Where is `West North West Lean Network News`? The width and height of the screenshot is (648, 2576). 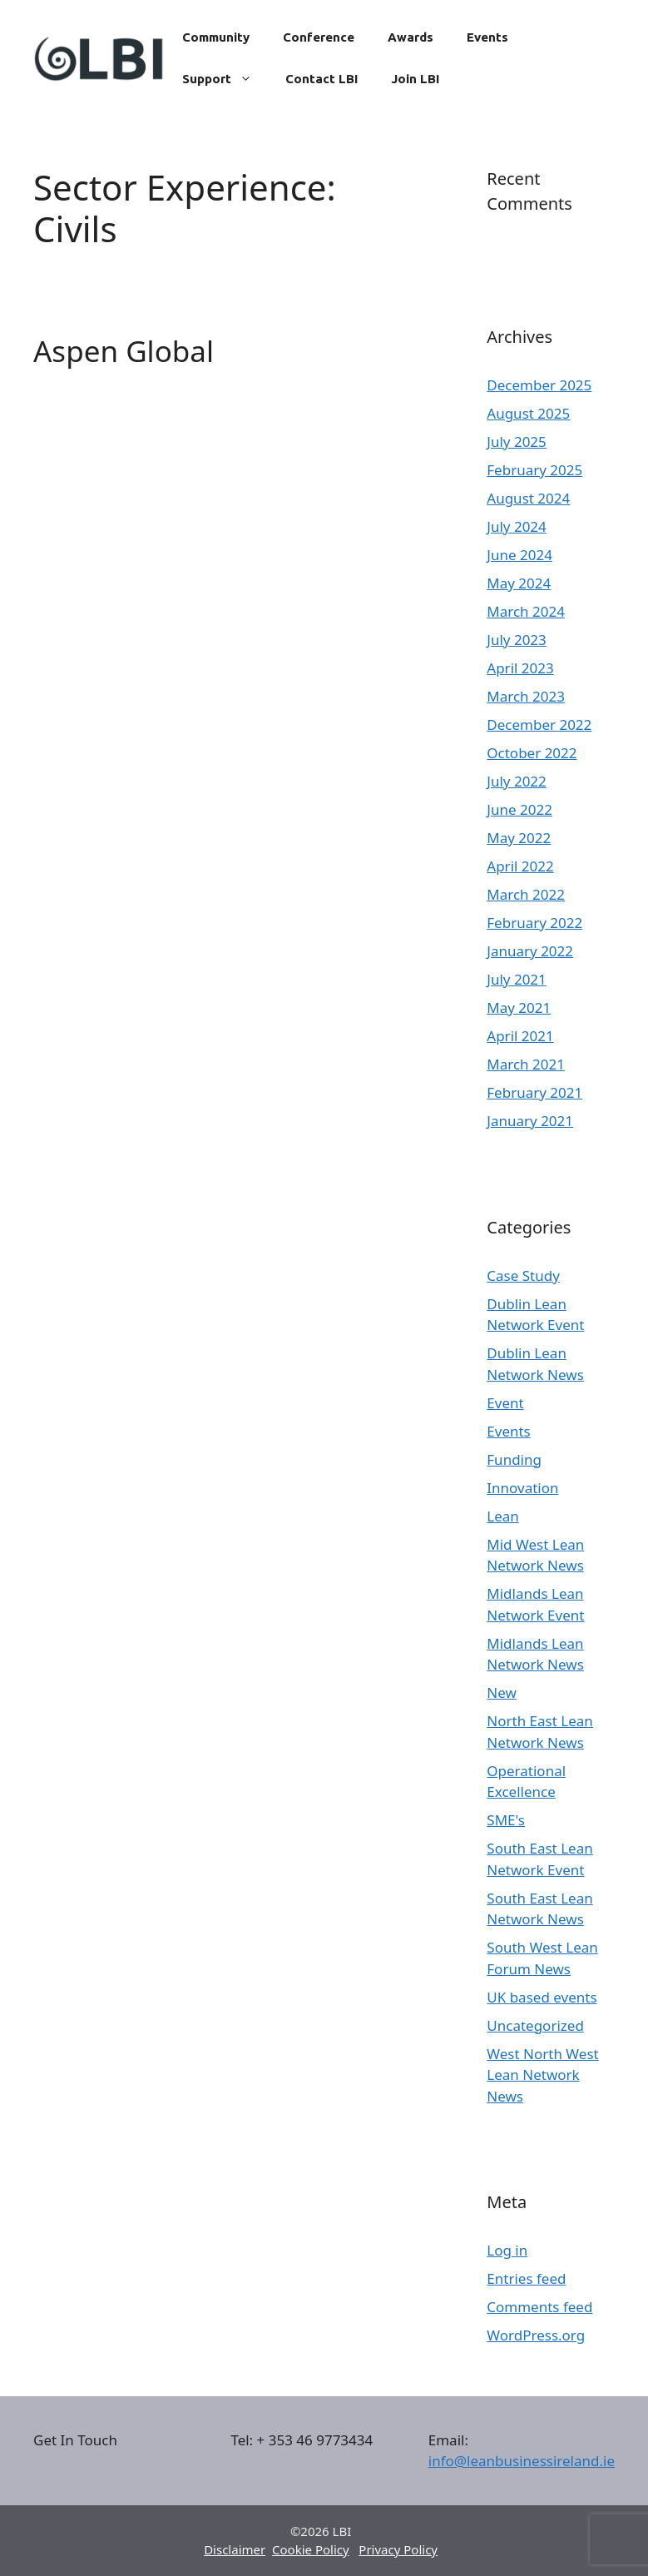
West North West Lean Network News is located at coordinates (542, 2075).